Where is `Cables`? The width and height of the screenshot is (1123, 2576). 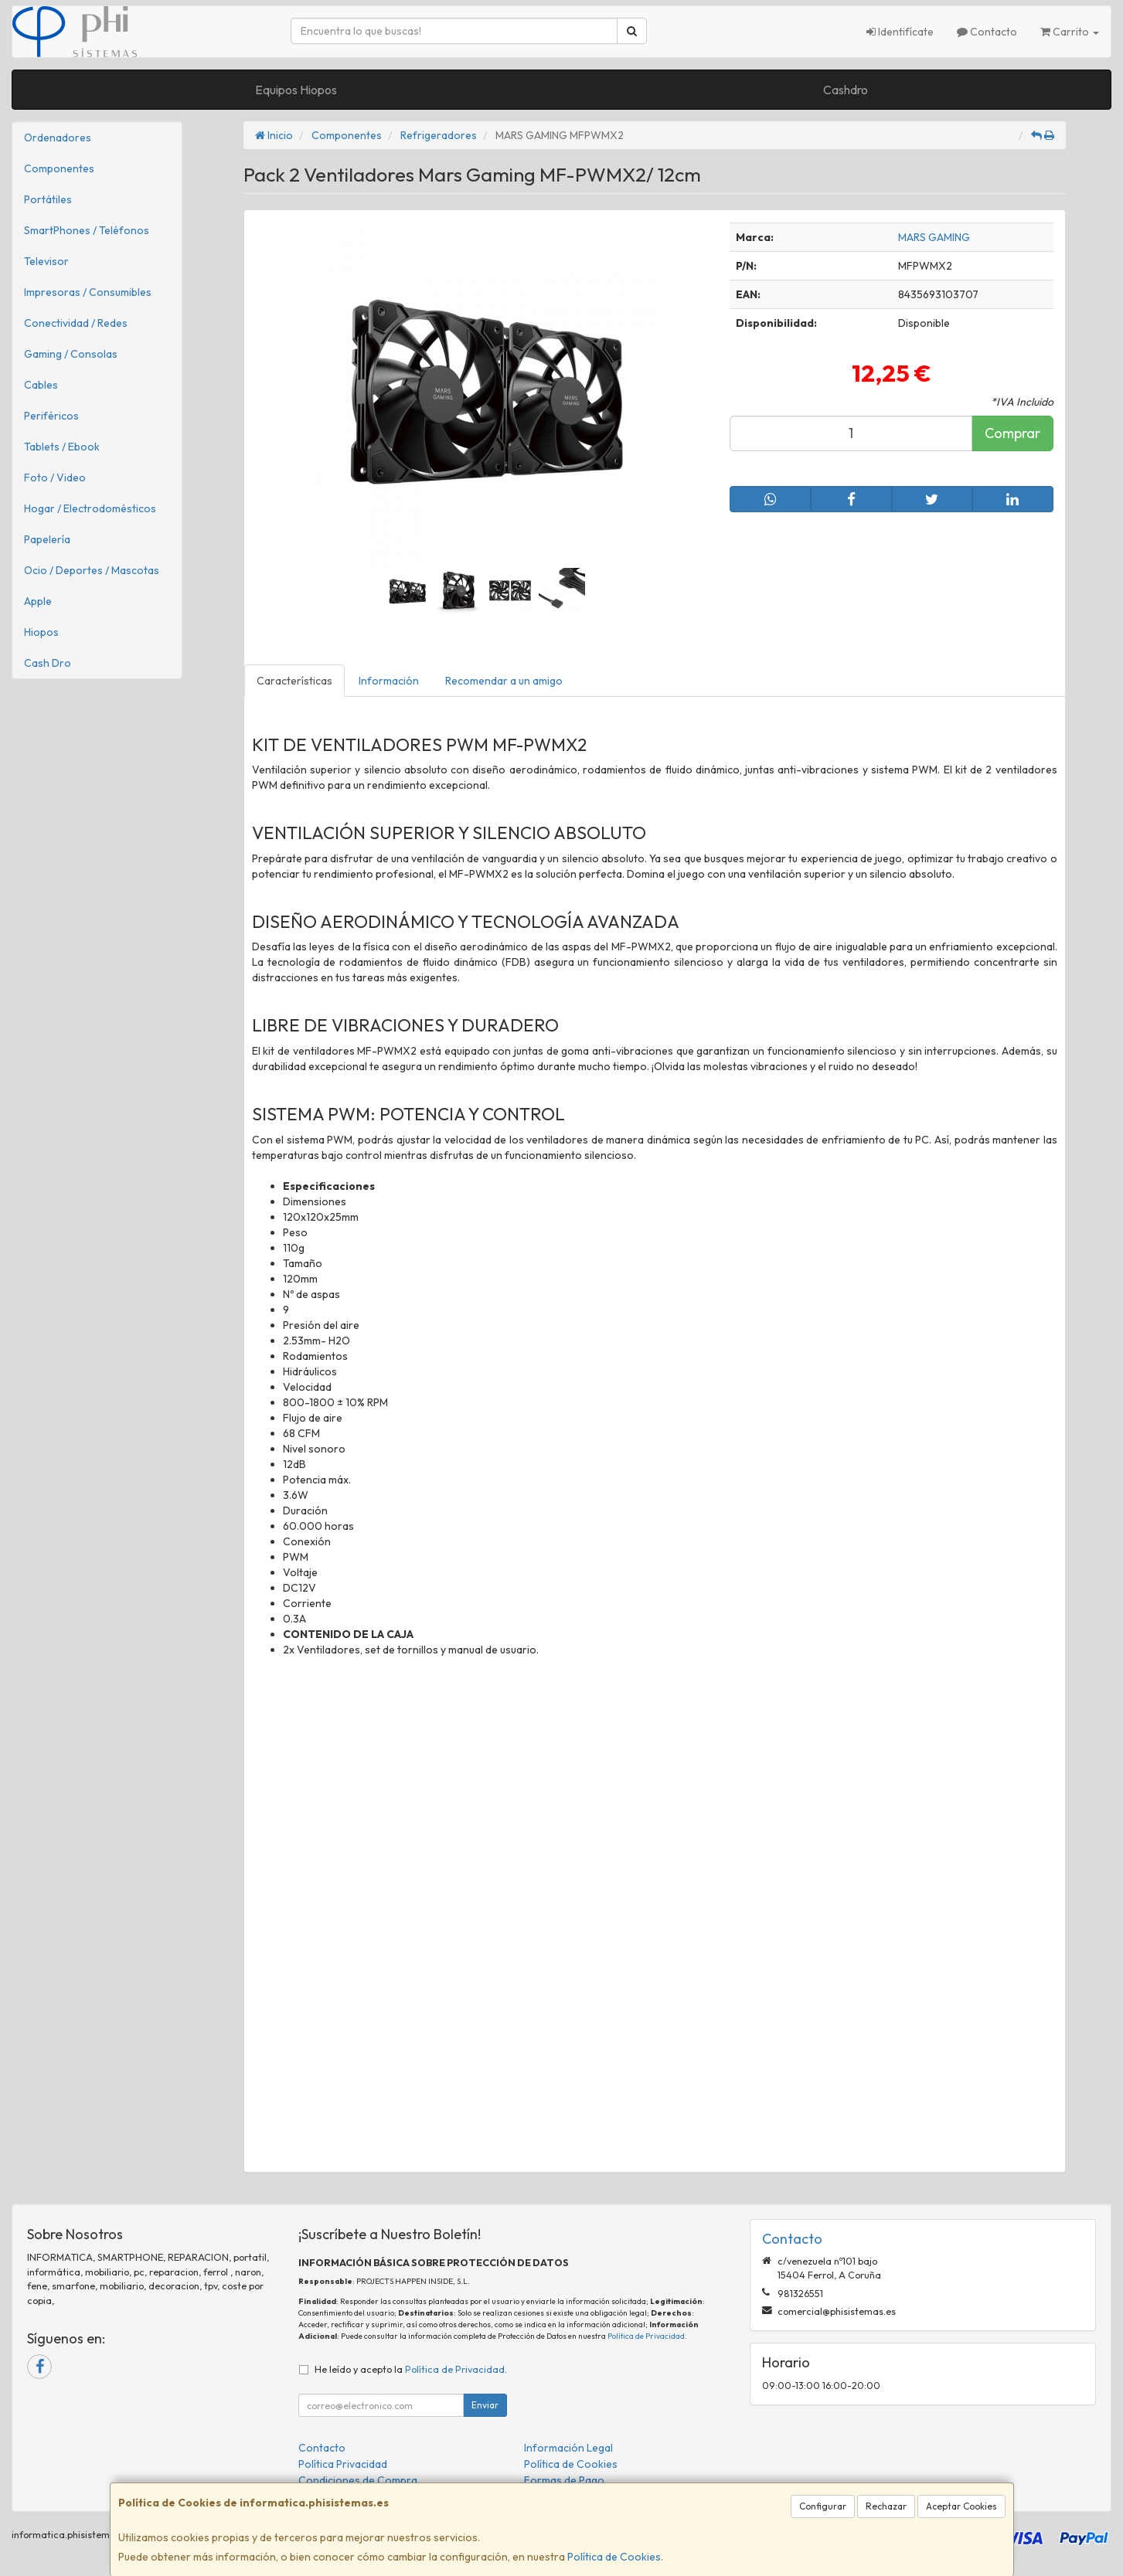 Cables is located at coordinates (41, 385).